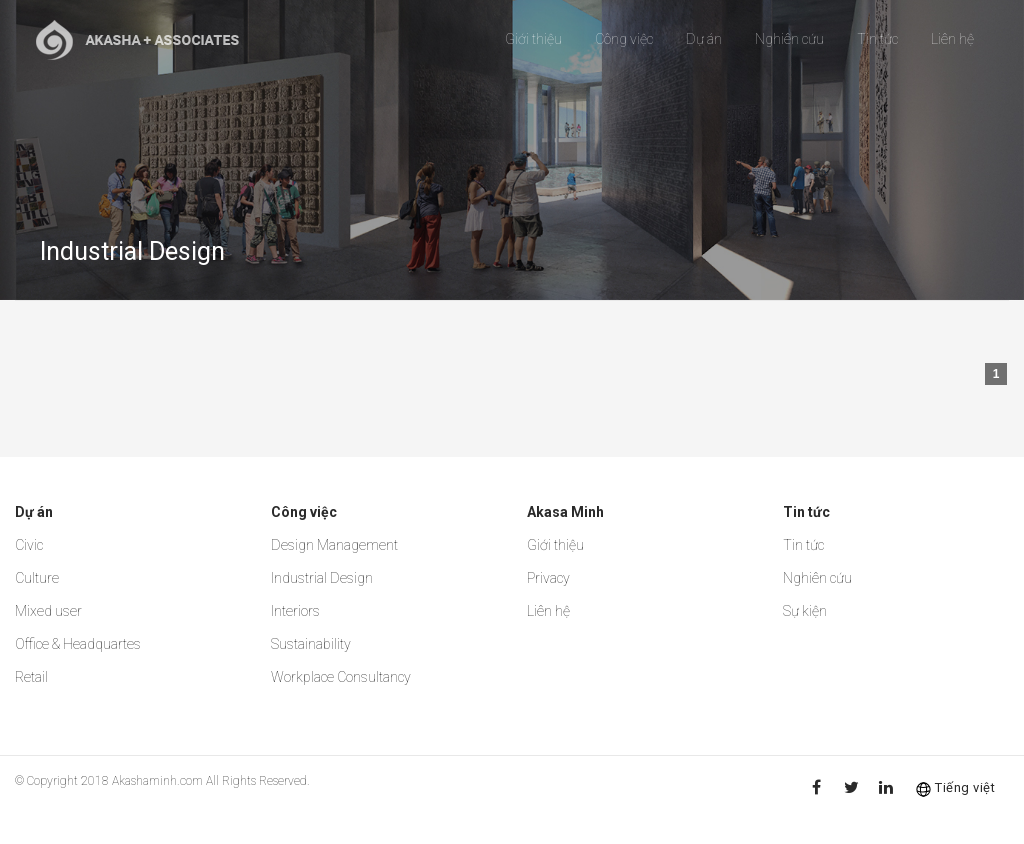 Image resolution: width=1024 pixels, height=844 pixels. What do you see at coordinates (624, 39) in the screenshot?
I see `Công việc` at bounding box center [624, 39].